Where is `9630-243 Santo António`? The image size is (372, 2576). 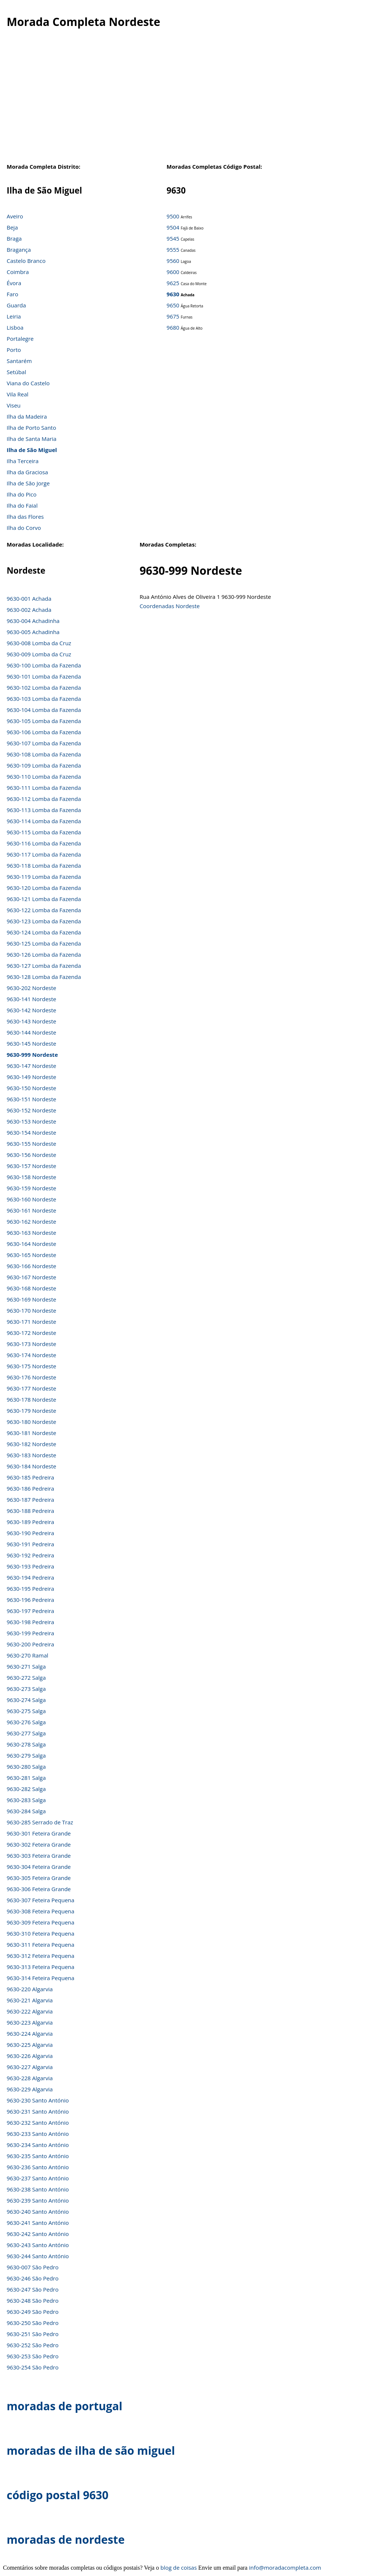
9630-243 Santo António is located at coordinates (38, 2245).